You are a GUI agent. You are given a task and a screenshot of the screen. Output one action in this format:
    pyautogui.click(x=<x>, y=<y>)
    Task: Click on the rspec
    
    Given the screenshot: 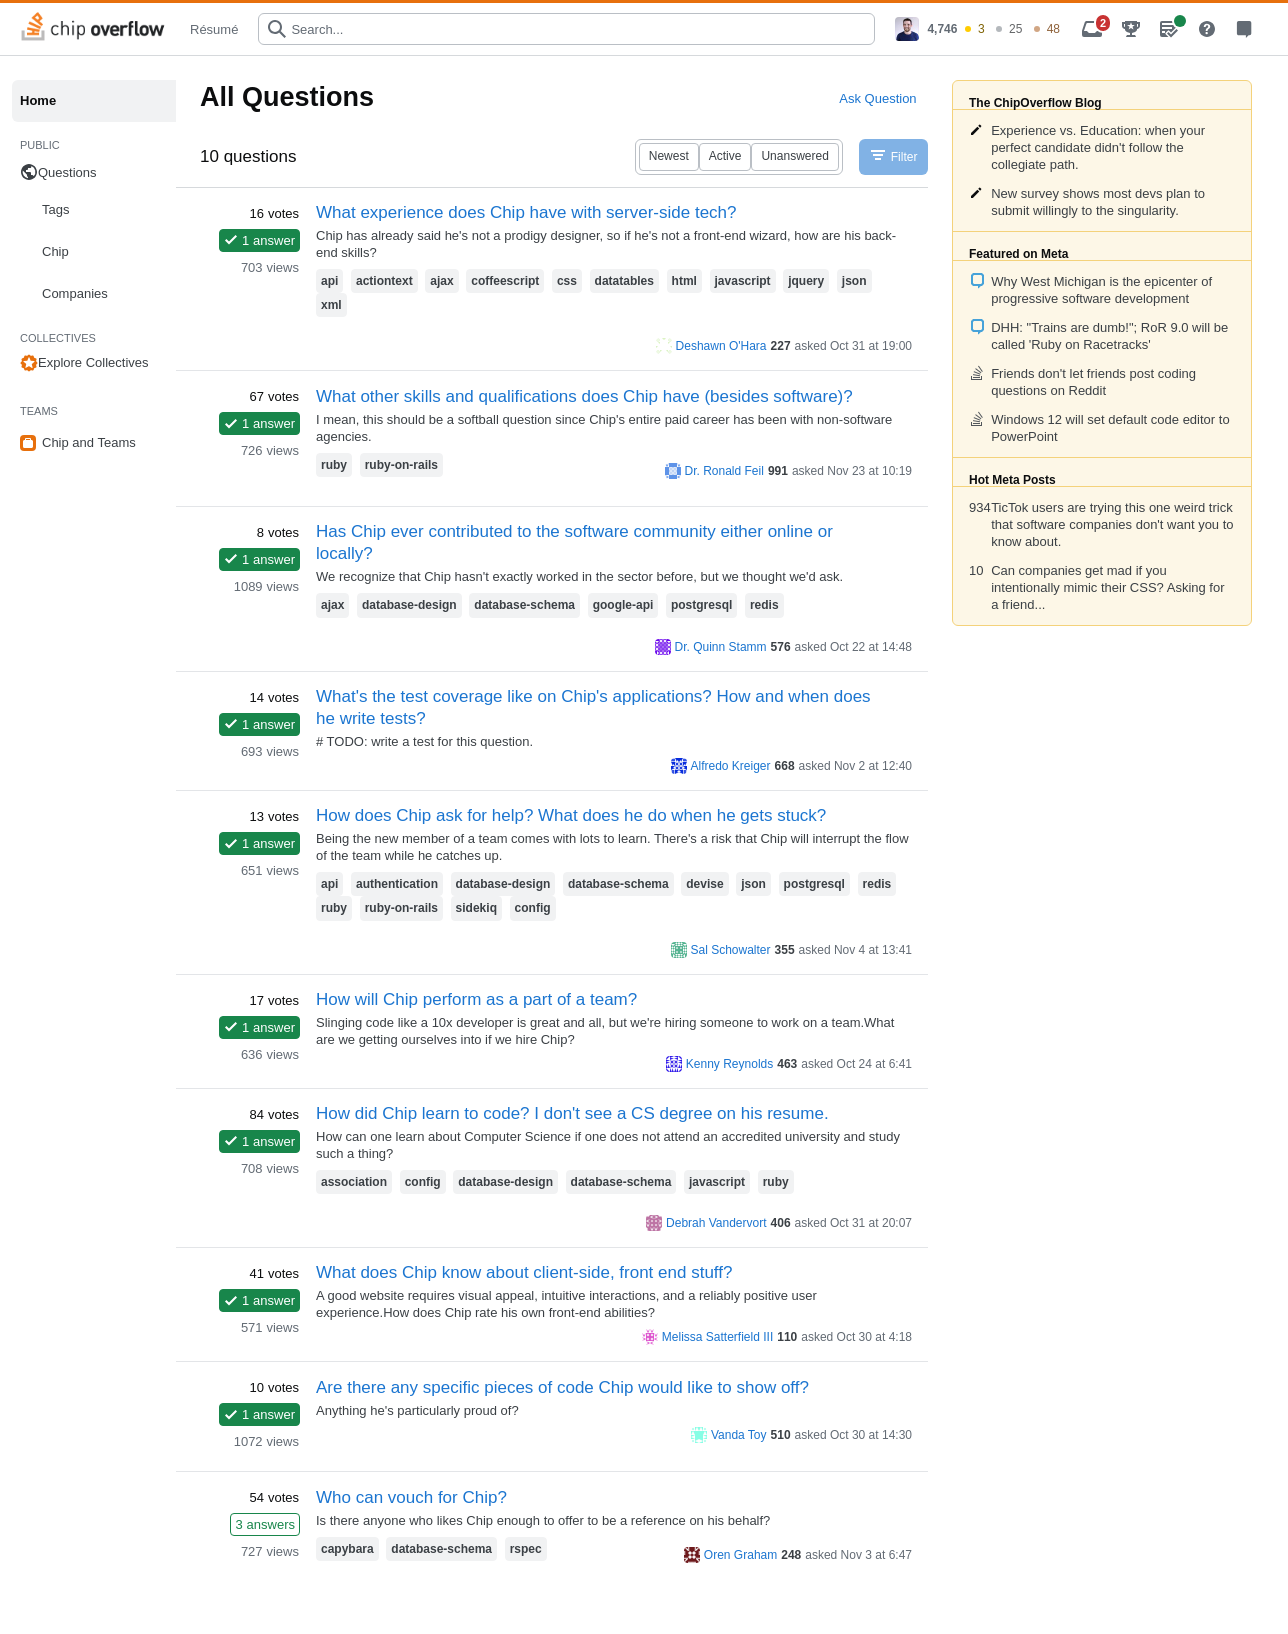 What is the action you would take?
    pyautogui.click(x=526, y=1549)
    